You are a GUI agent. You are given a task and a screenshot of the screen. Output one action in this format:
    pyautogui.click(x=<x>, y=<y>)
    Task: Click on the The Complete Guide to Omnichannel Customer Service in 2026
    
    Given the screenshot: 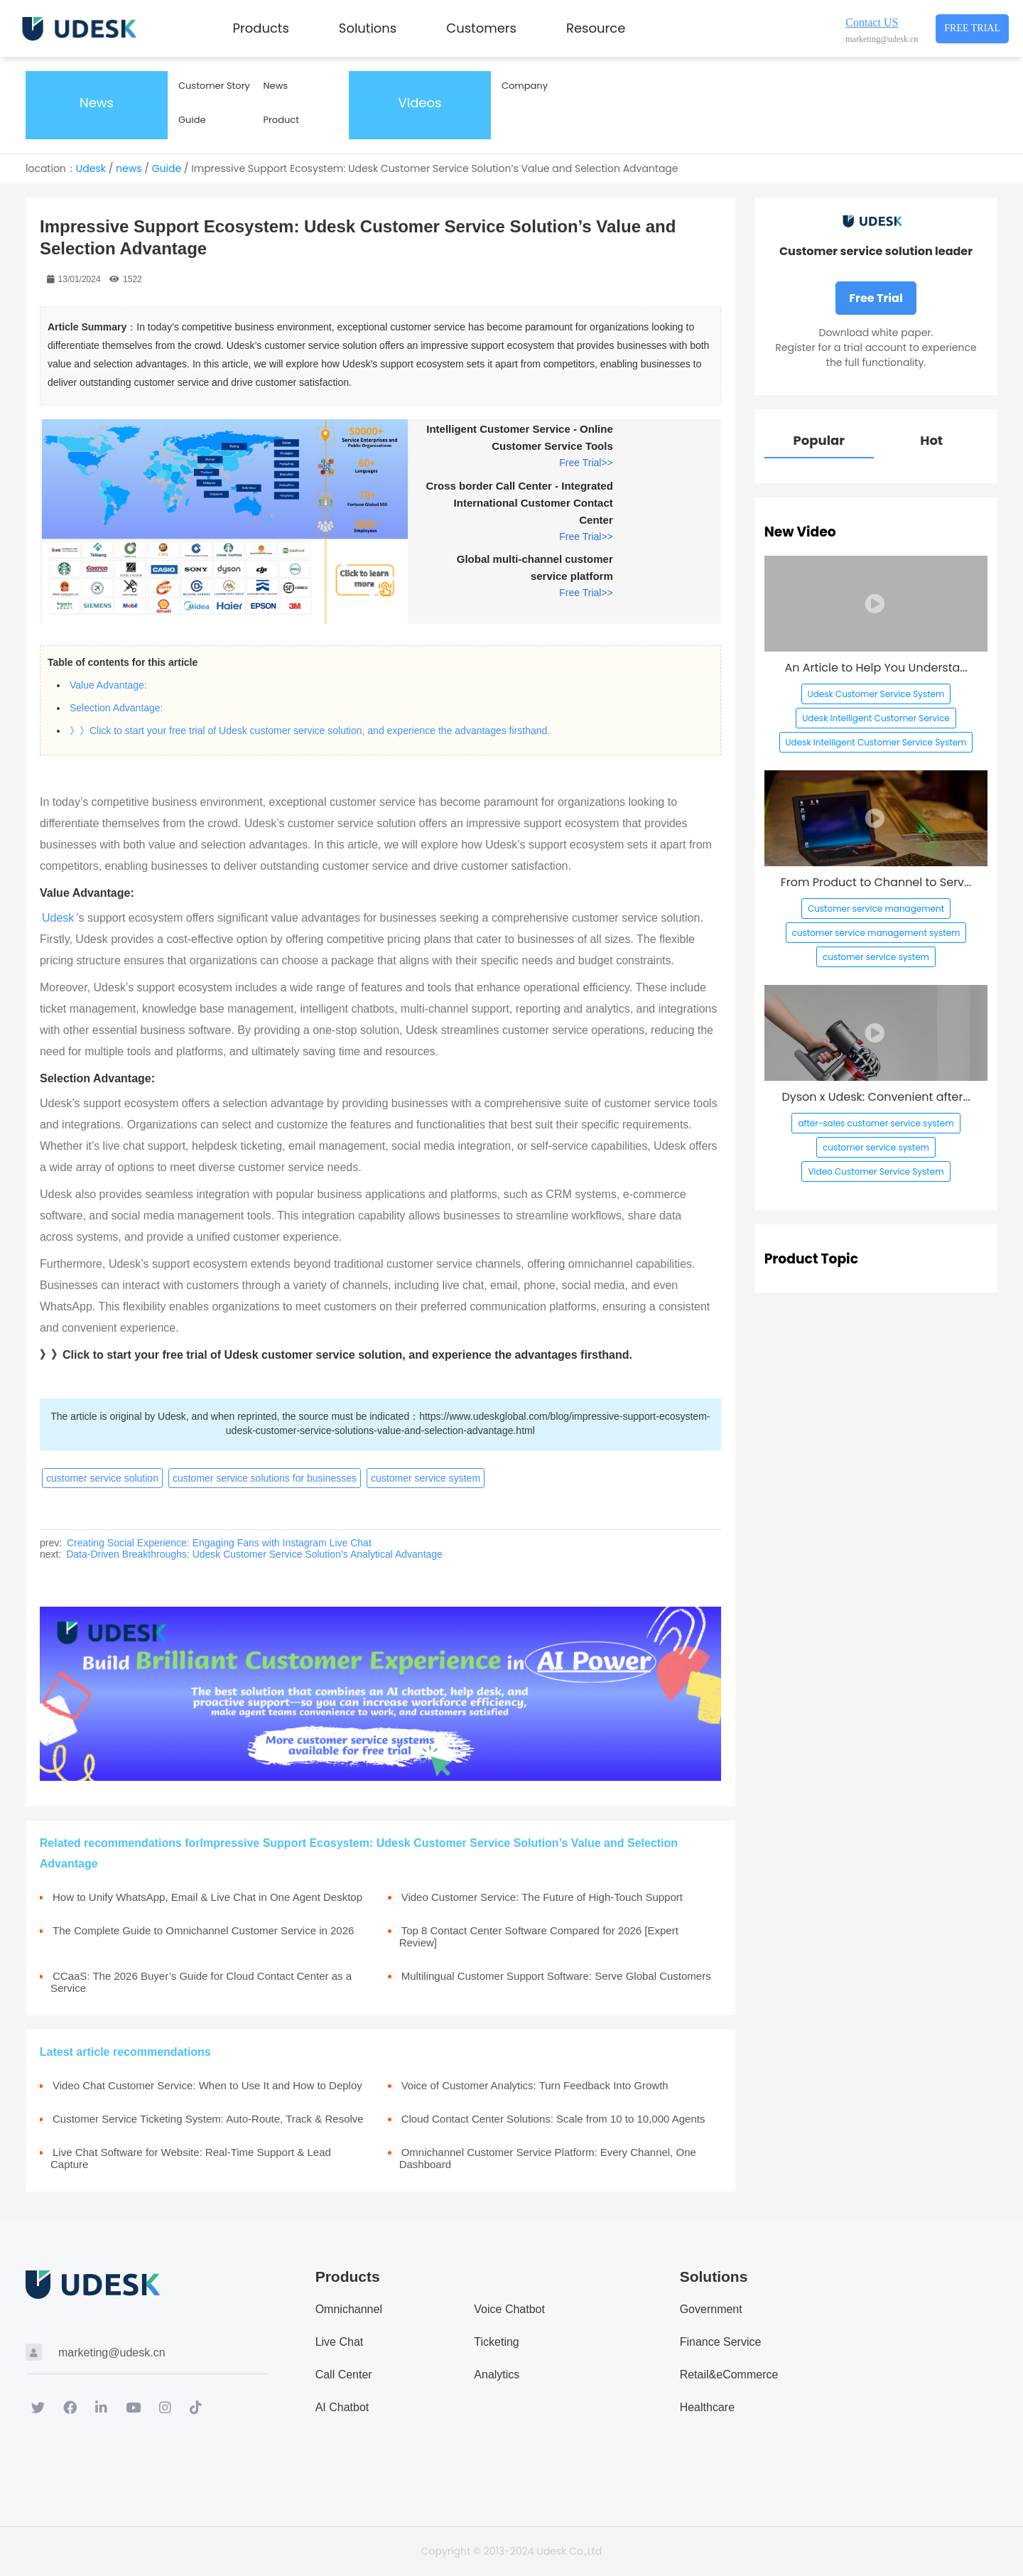 What is the action you would take?
    pyautogui.click(x=203, y=1930)
    